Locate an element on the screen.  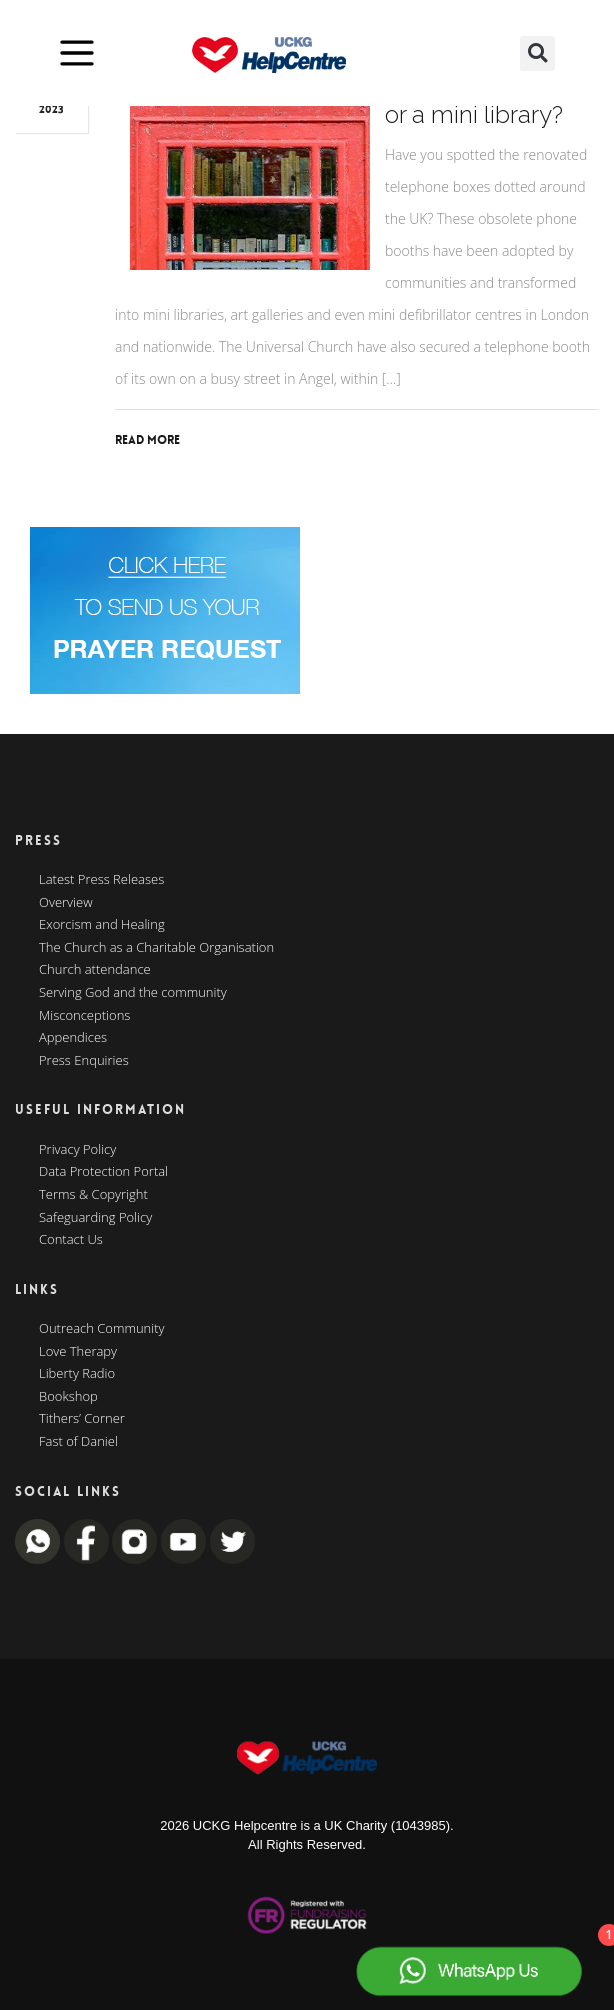
Terms & Copyright is located at coordinates (93, 1195).